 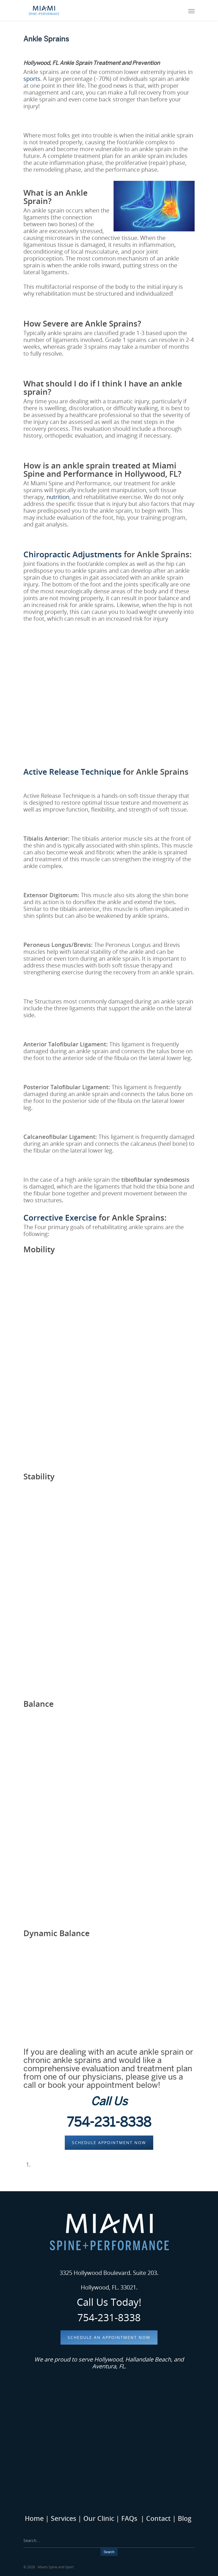 What do you see at coordinates (58, 497) in the screenshot?
I see `nutrition` at bounding box center [58, 497].